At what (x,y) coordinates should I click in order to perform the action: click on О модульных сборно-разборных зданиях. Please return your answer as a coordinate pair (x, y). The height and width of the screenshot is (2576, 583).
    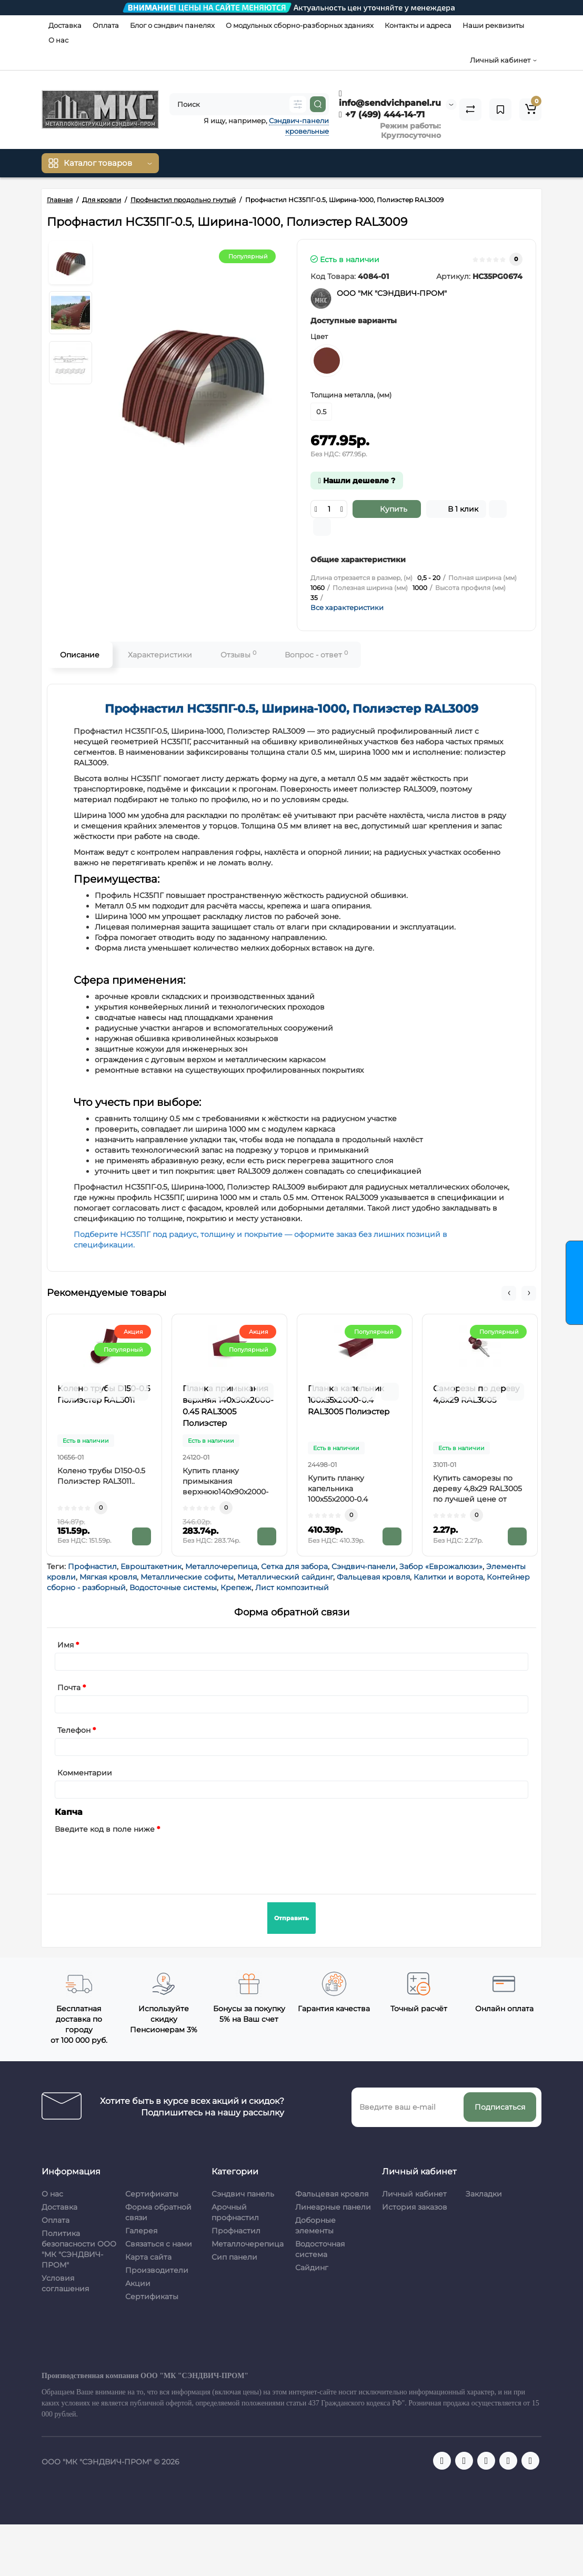
    Looking at the image, I should click on (300, 25).